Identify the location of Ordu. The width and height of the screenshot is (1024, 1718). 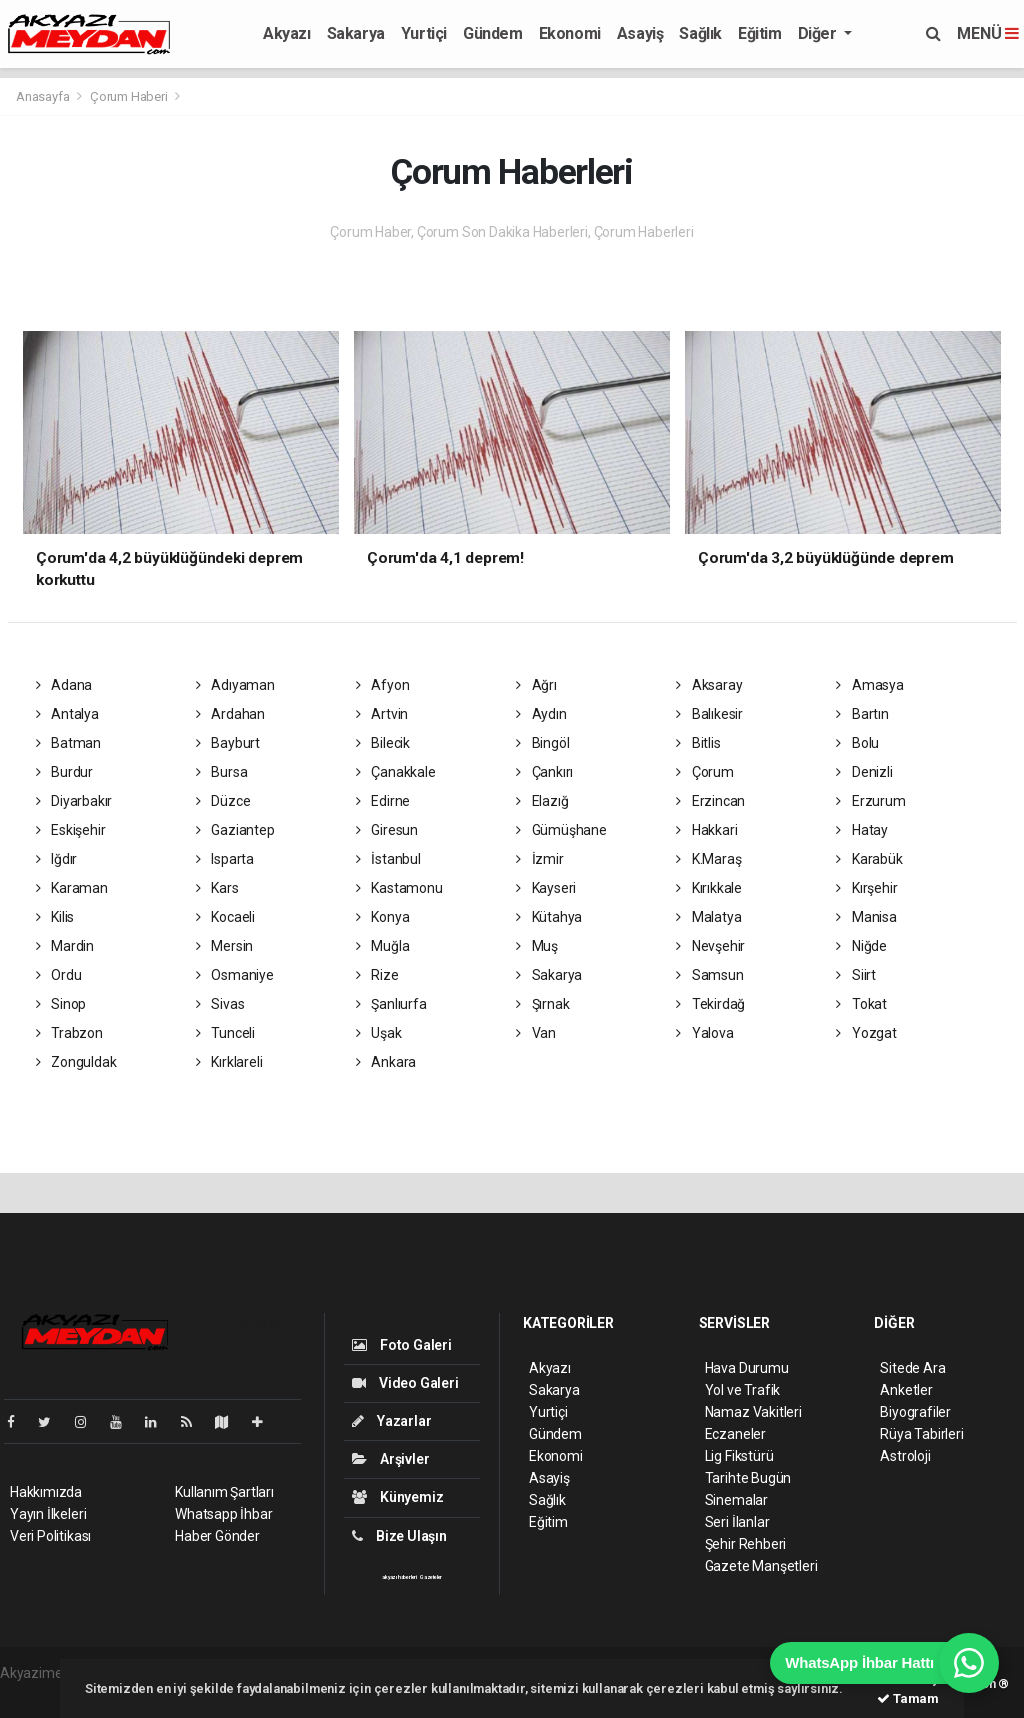
(59, 975).